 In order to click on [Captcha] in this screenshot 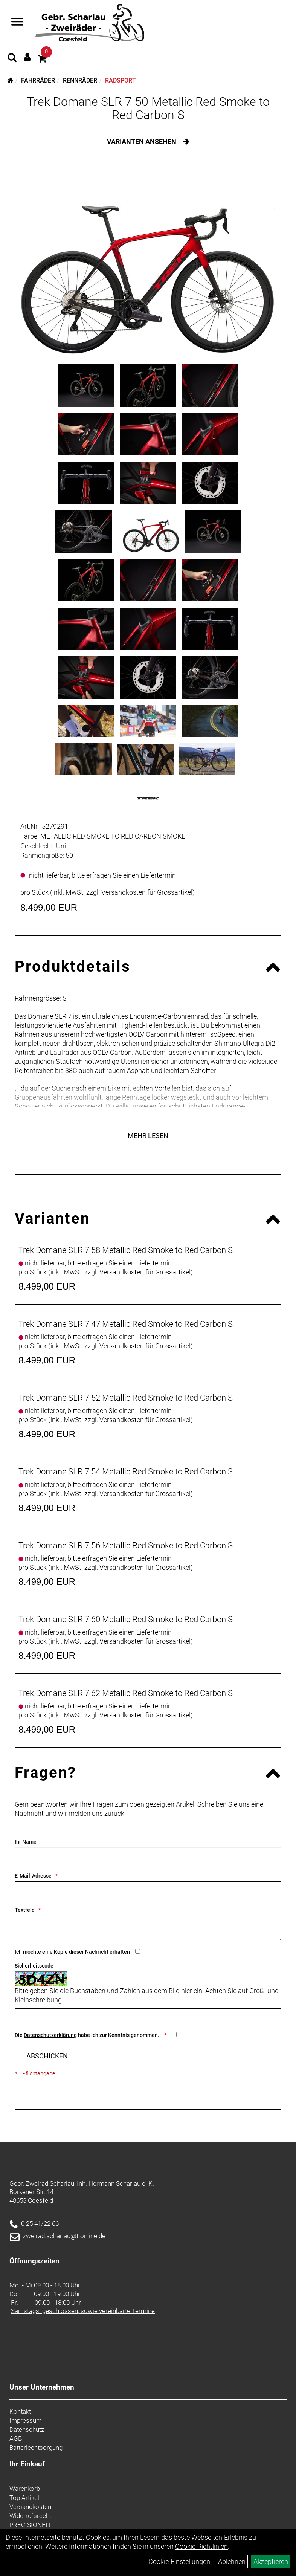, I will do `click(148, 2017)`.